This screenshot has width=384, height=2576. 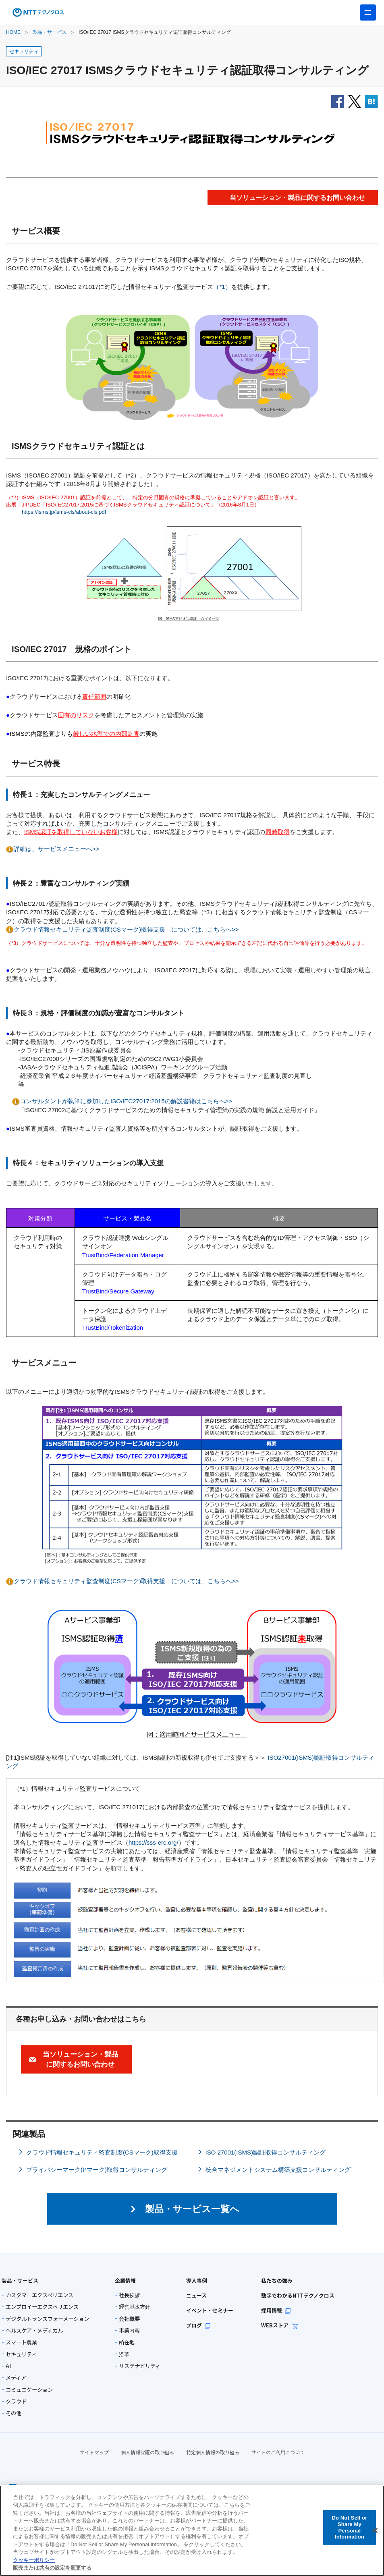 I want to click on ISO 27001(ISMS)認証取得コンサルティング, so click(x=265, y=2152).